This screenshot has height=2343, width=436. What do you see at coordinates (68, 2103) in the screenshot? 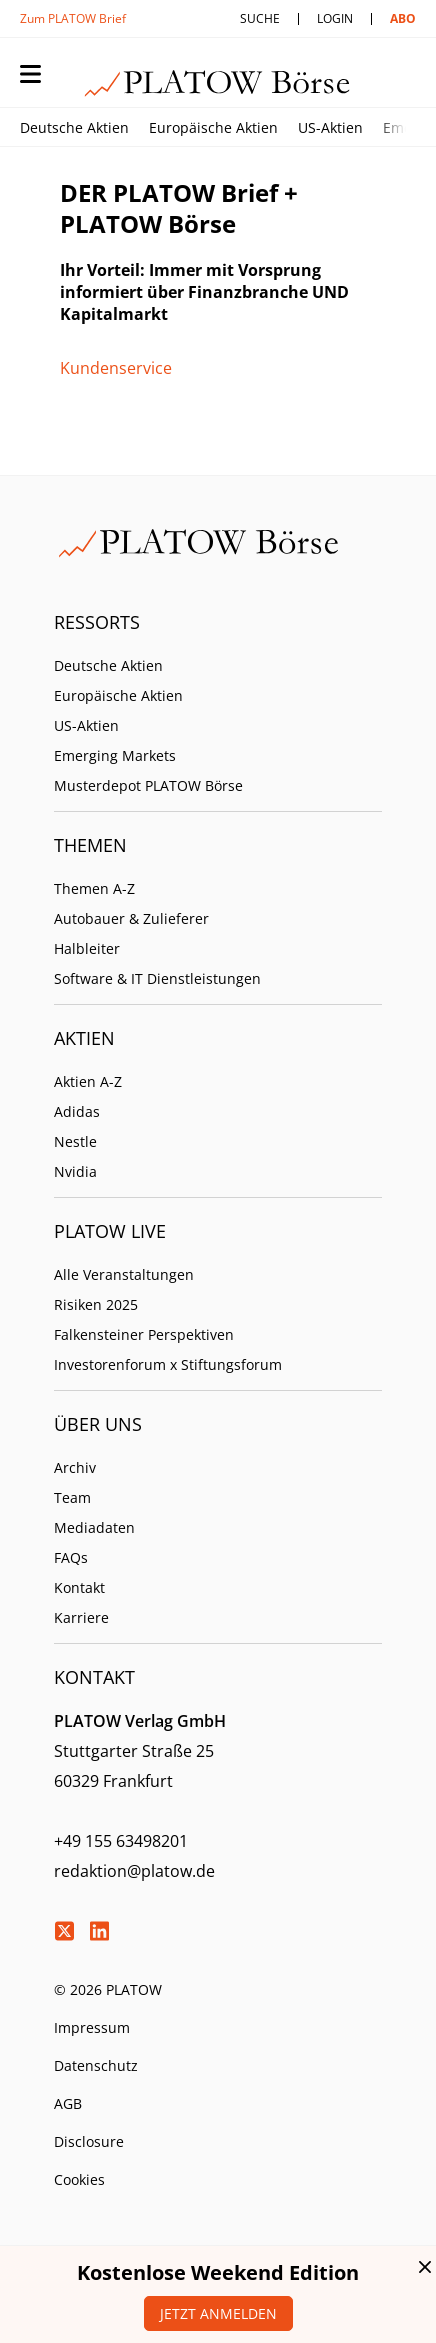
I see `AGB` at bounding box center [68, 2103].